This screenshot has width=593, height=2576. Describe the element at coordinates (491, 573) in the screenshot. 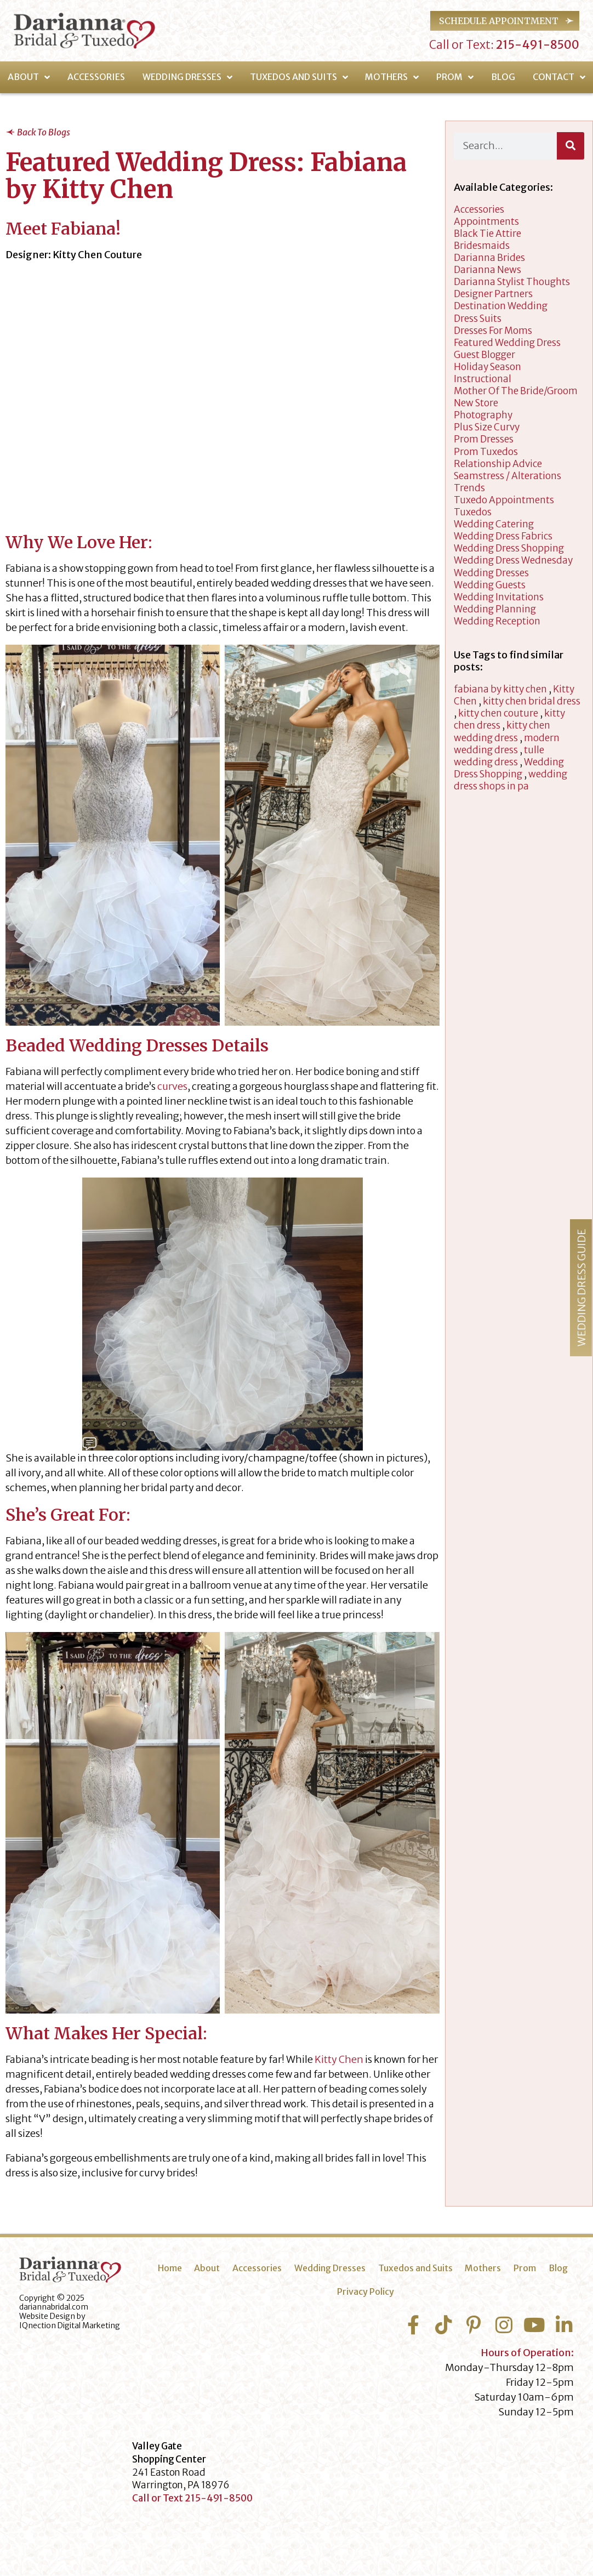

I see `wedding dresses` at that location.